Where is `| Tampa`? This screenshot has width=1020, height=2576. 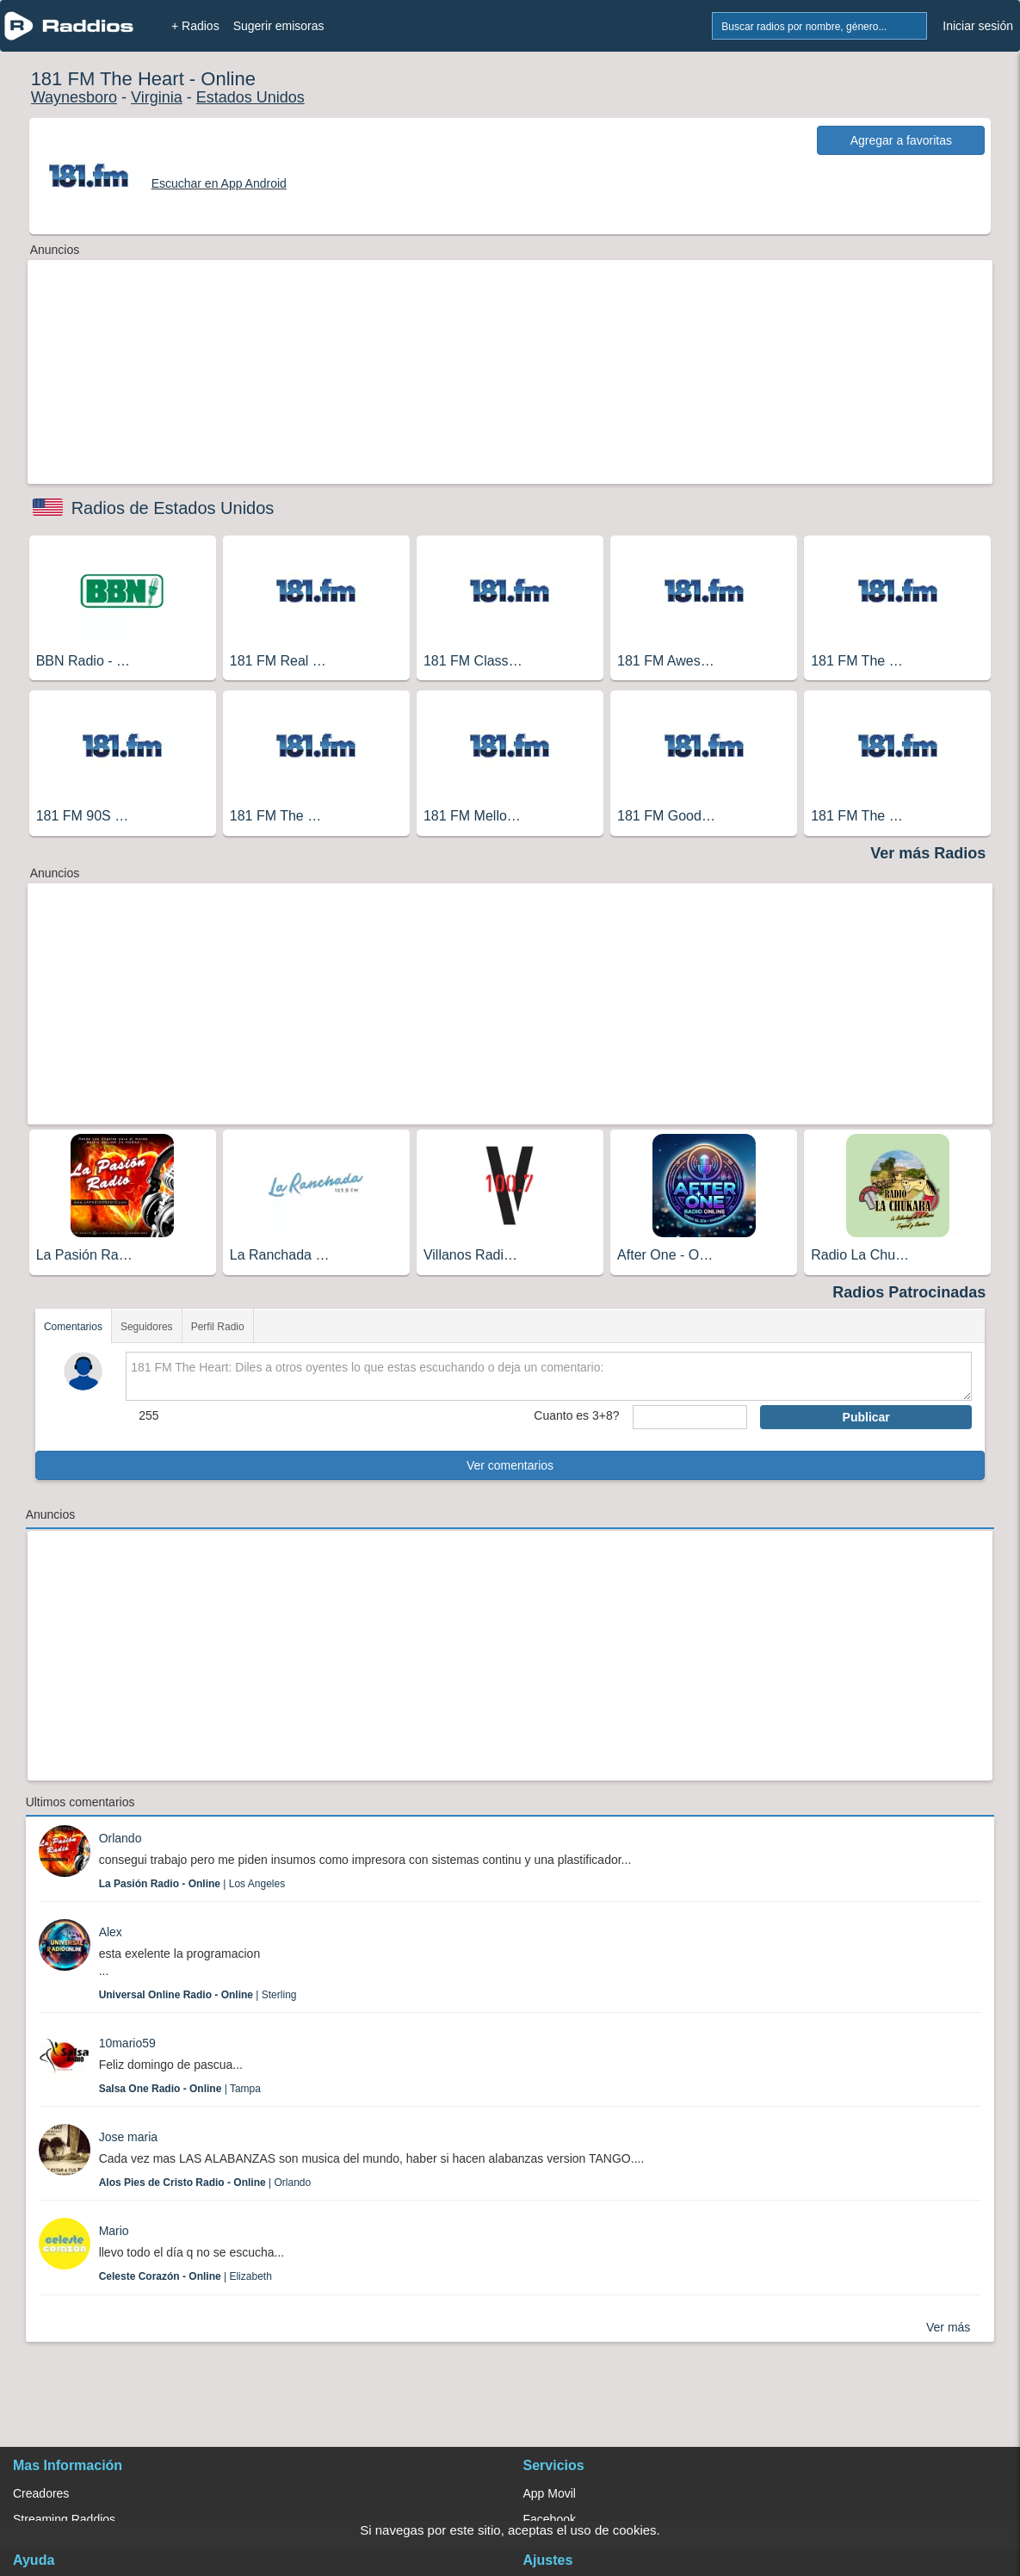 | Tampa is located at coordinates (180, 2089).